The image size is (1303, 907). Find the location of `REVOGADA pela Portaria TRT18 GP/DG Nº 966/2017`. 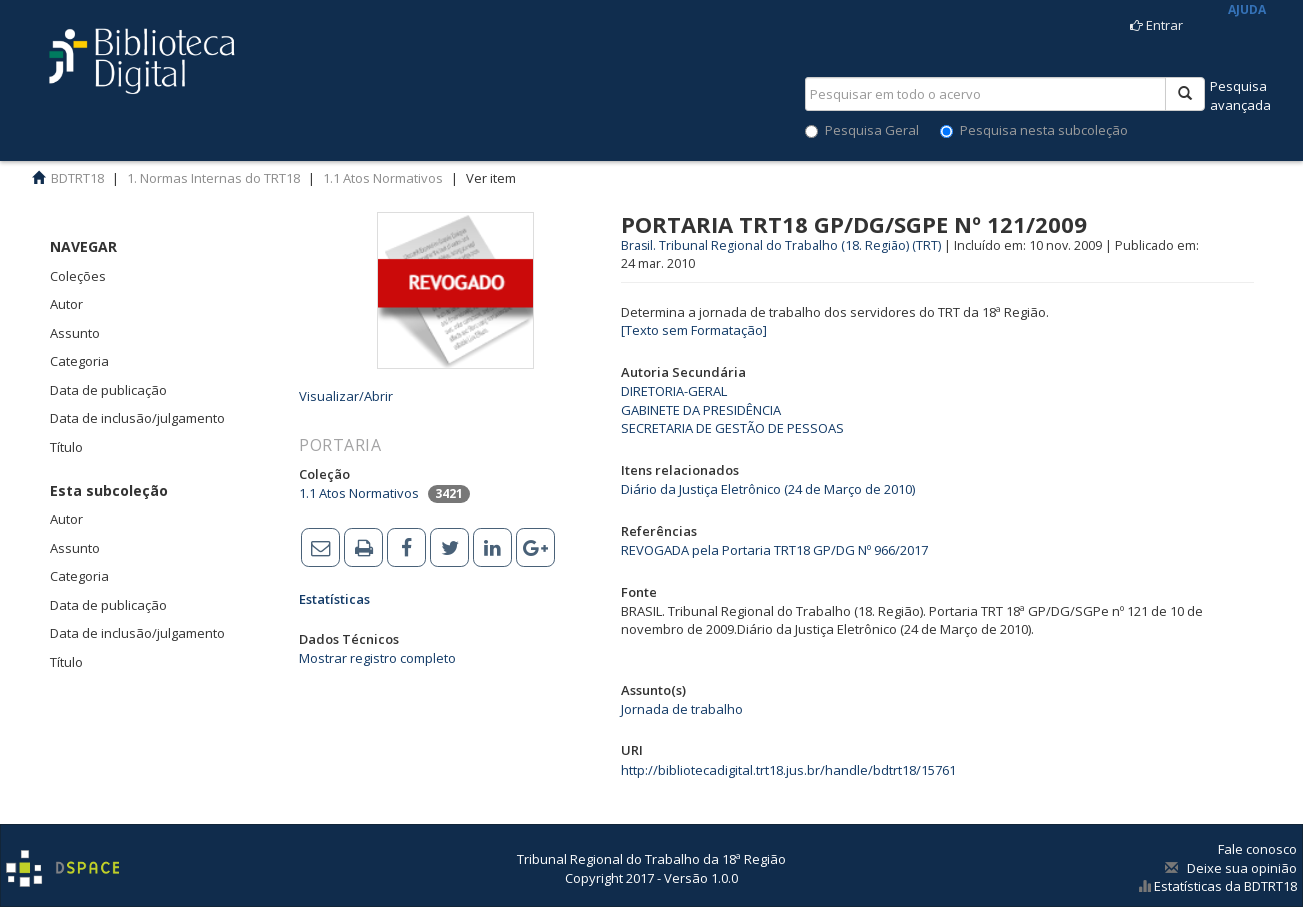

REVOGADA pela Portaria TRT18 GP/DG Nº 966/2017 is located at coordinates (774, 550).